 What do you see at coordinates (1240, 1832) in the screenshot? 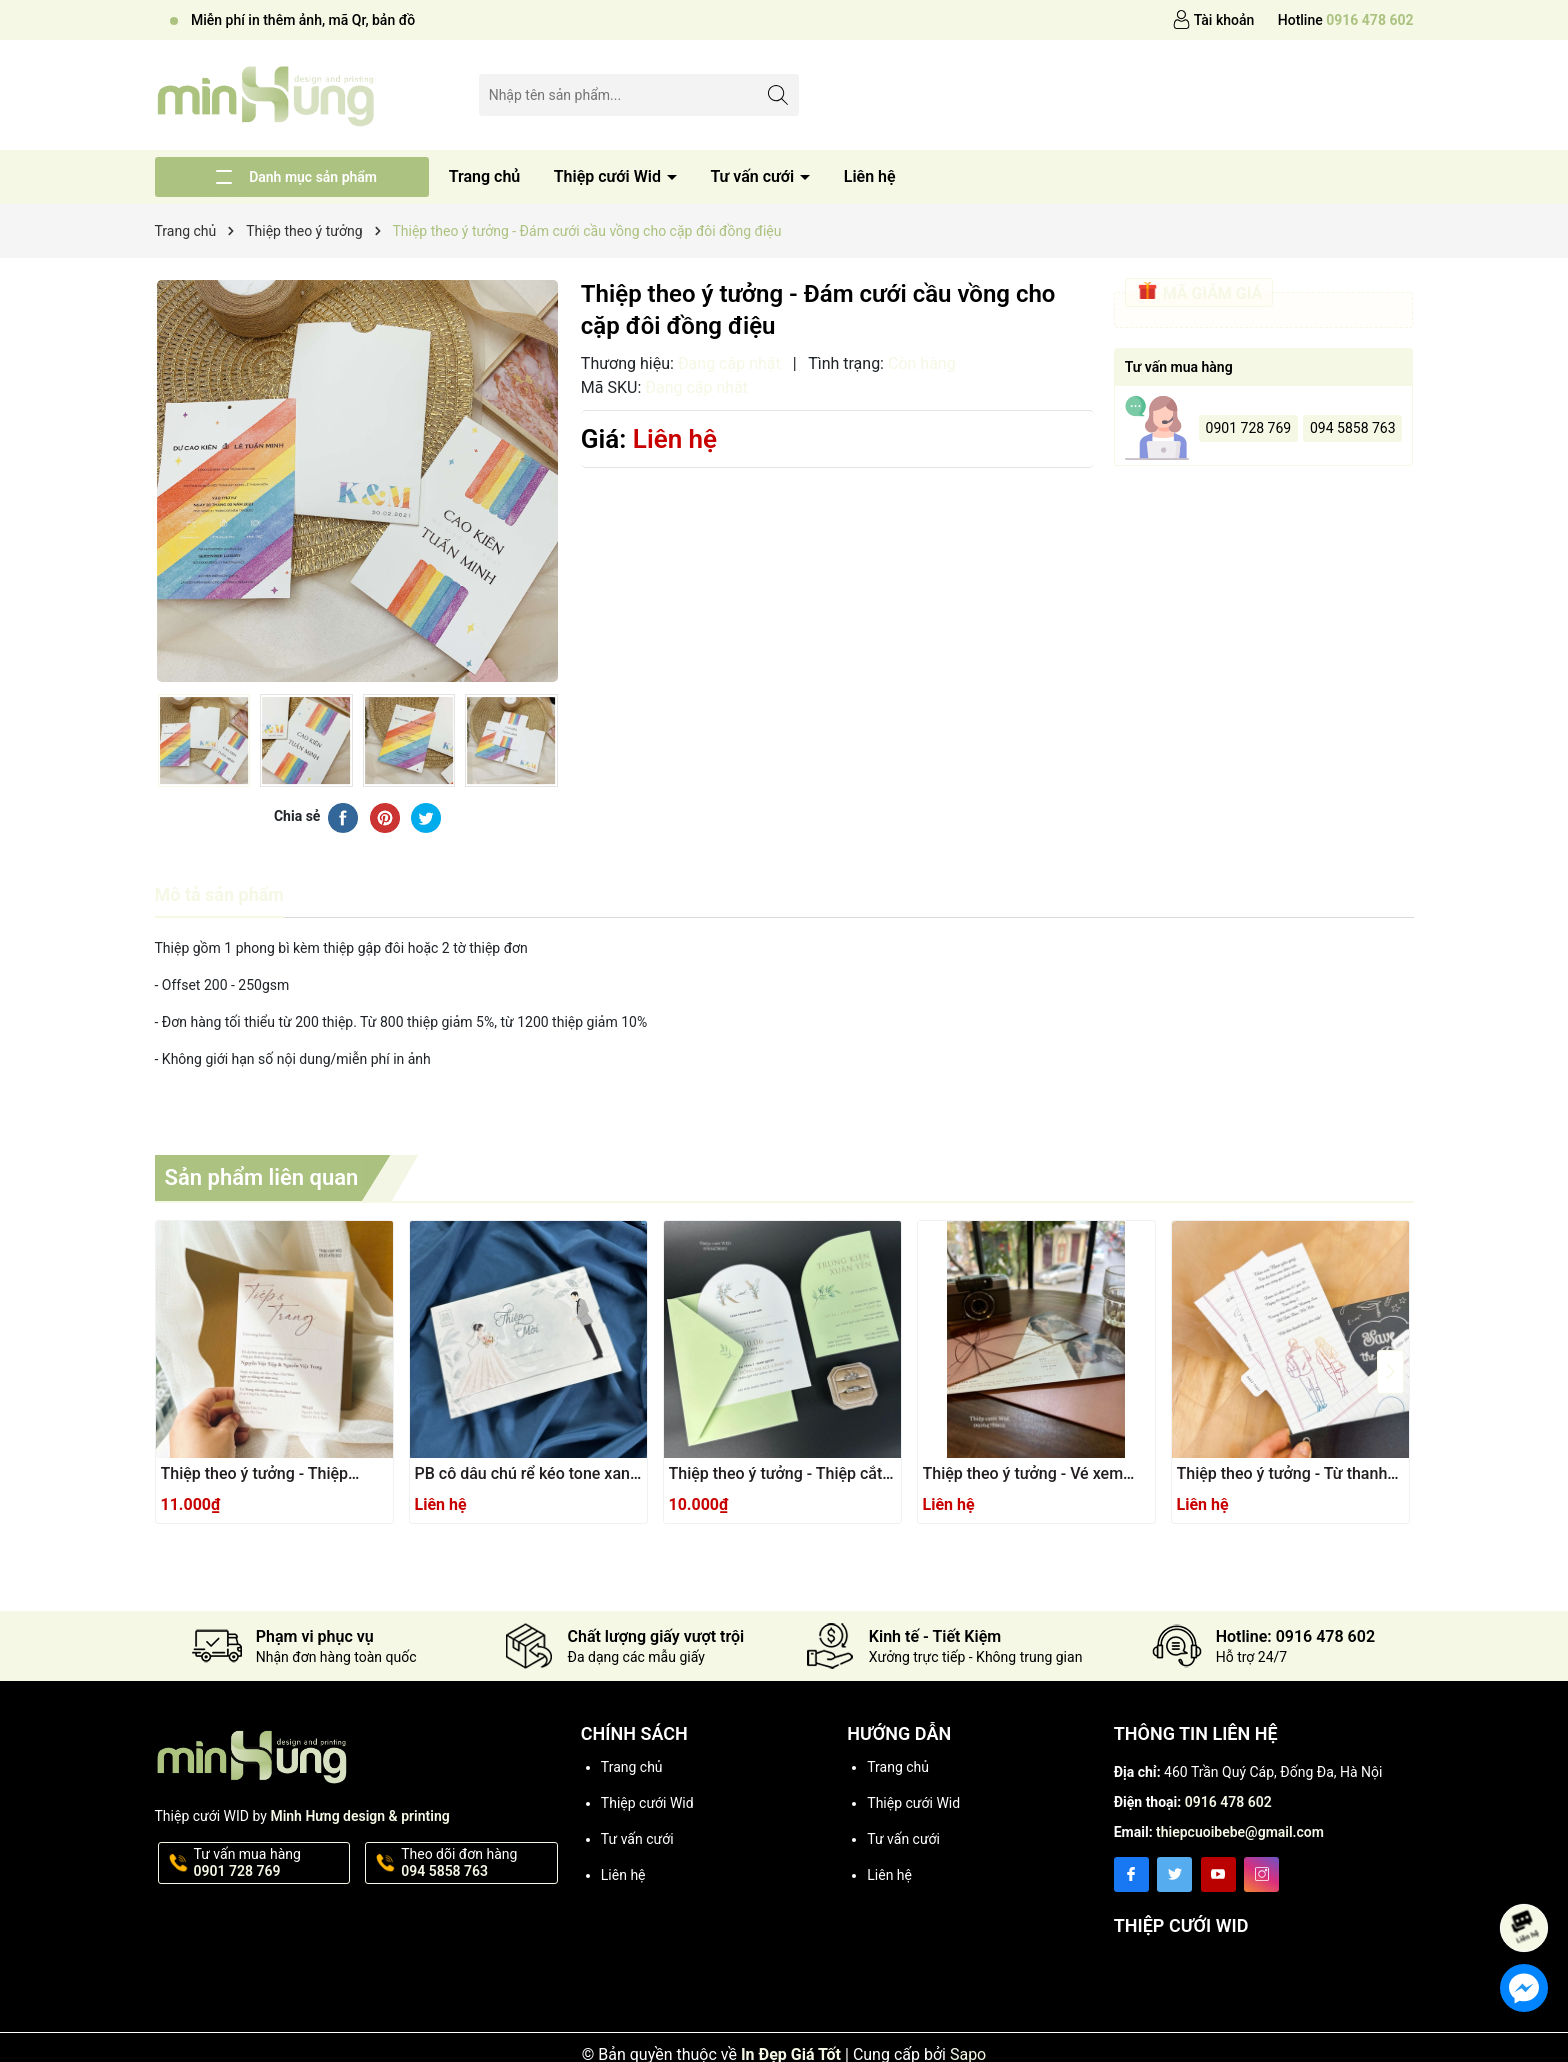
I see `thiepcuoibebe@gmail.com` at bounding box center [1240, 1832].